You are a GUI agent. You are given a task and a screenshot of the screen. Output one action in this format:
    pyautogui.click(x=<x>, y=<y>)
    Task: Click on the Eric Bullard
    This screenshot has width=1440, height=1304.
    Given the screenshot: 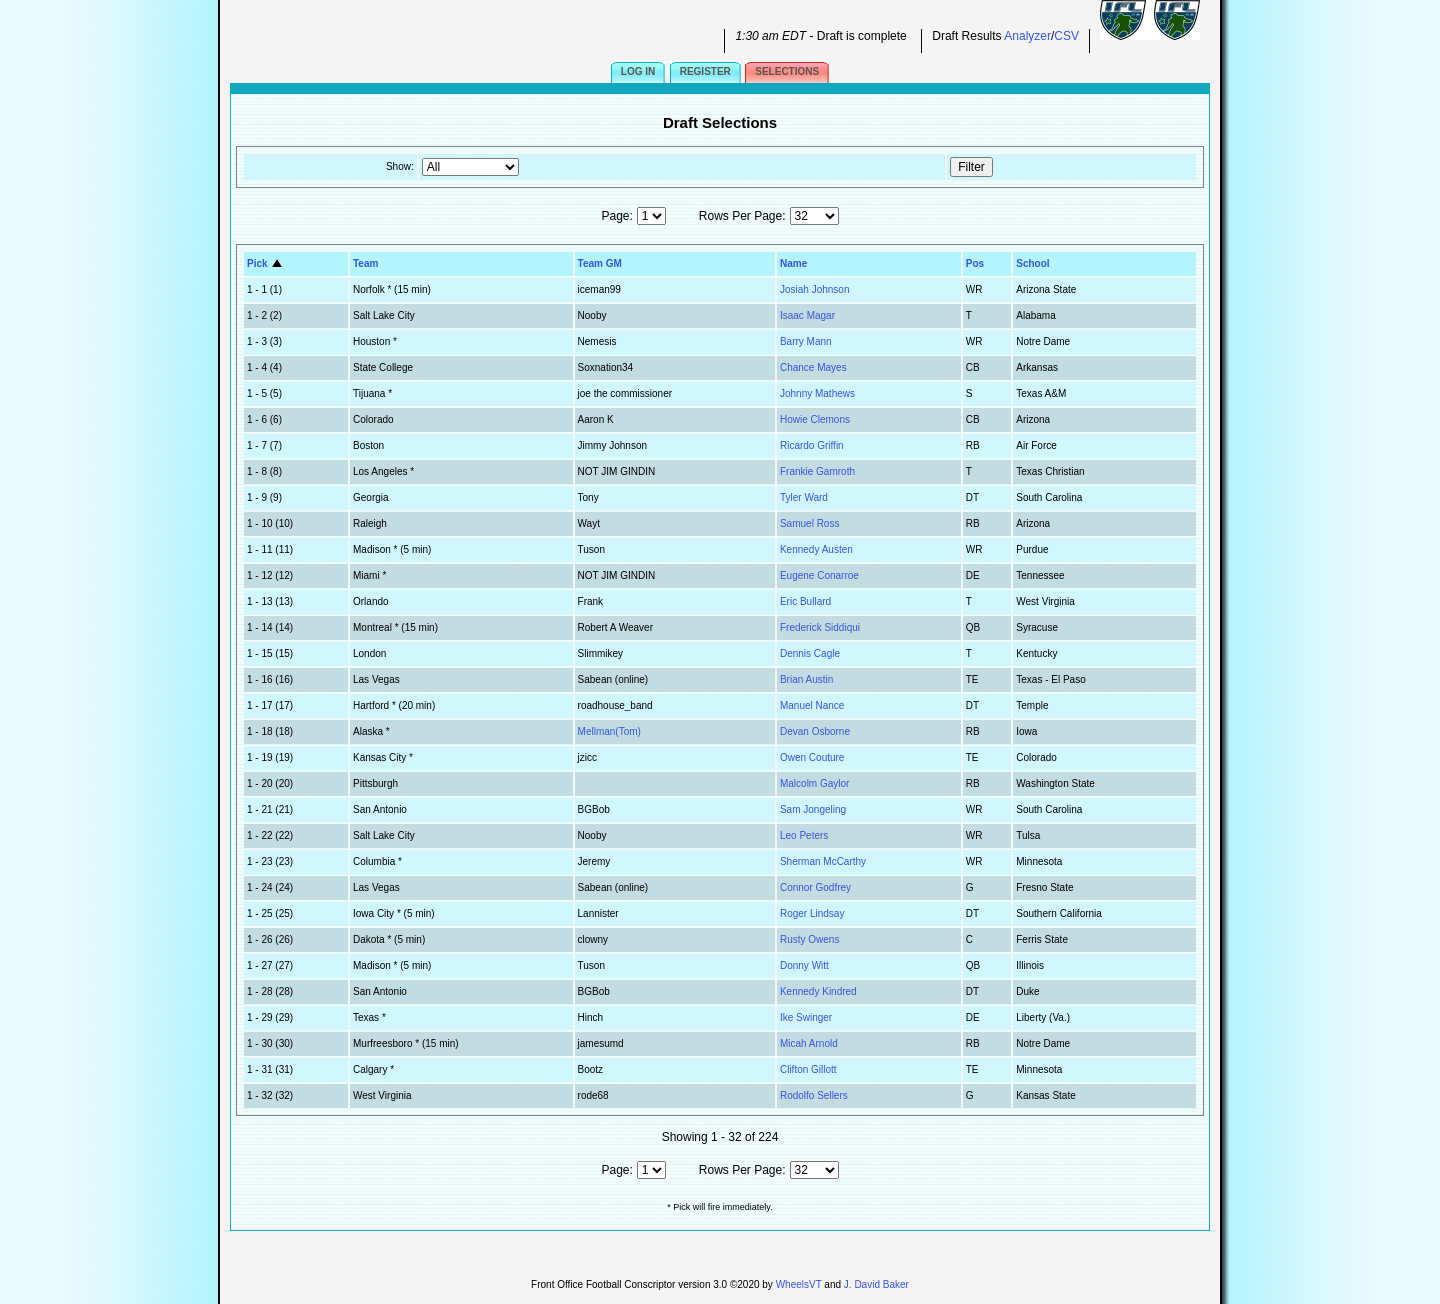 What is the action you would take?
    pyautogui.click(x=805, y=601)
    